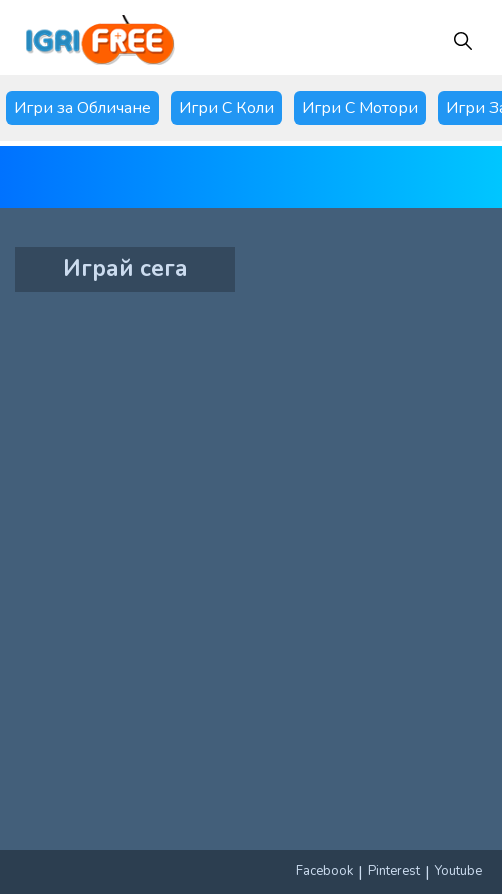  What do you see at coordinates (324, 871) in the screenshot?
I see `Facebook` at bounding box center [324, 871].